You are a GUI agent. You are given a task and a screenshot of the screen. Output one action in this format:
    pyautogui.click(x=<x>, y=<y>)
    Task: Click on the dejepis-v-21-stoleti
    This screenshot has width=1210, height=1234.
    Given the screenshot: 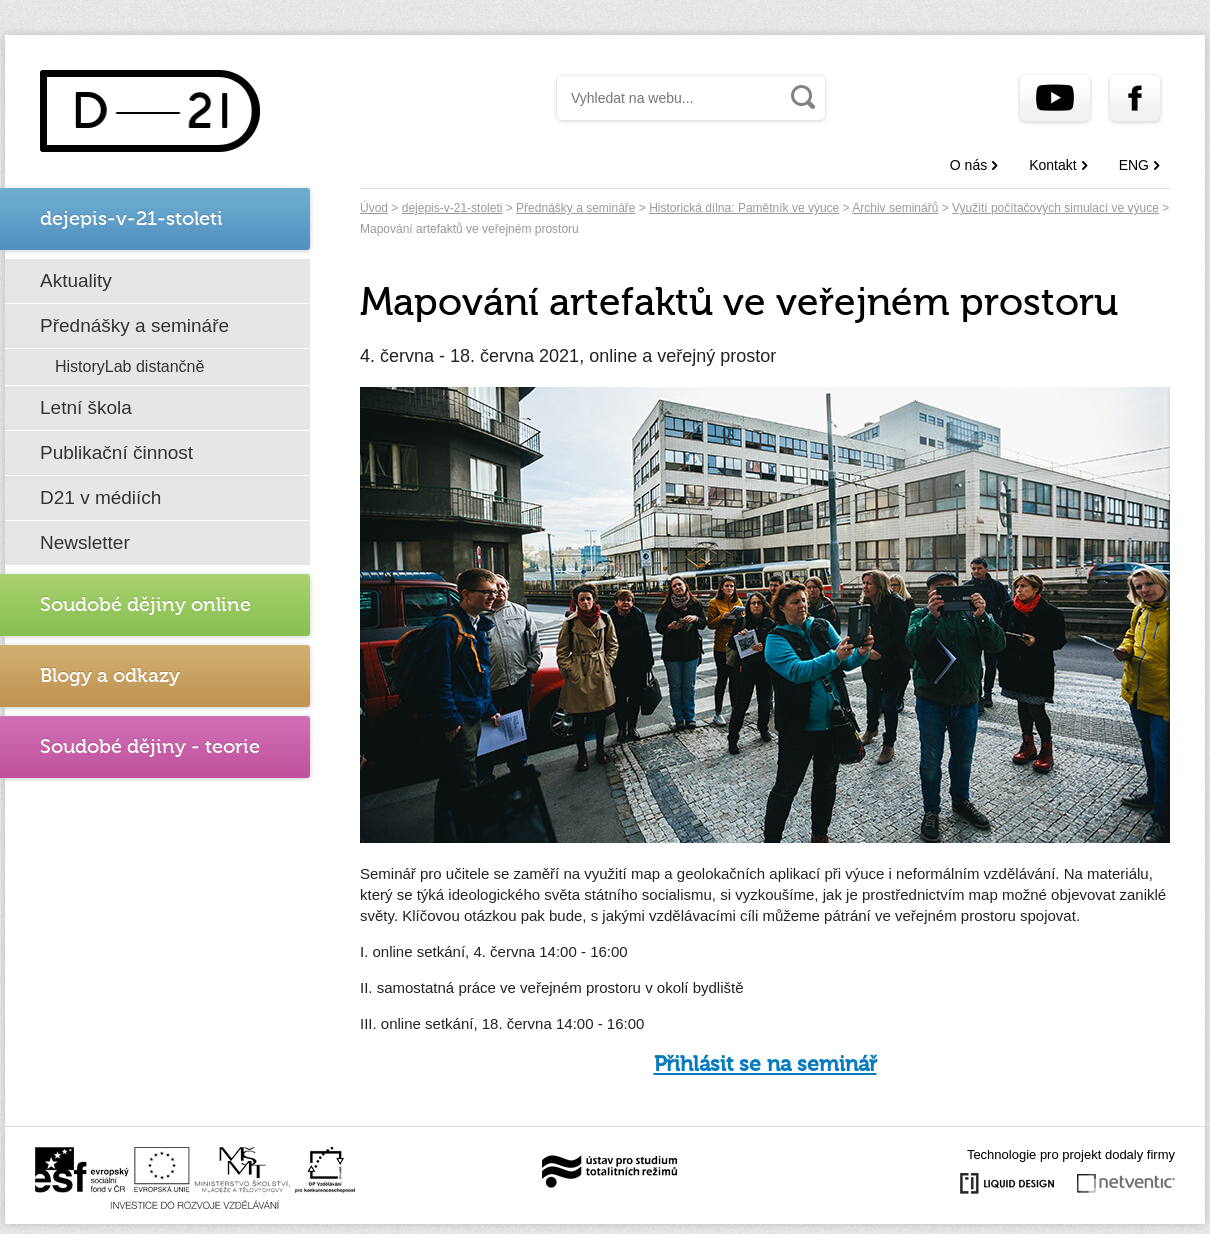 What is the action you would take?
    pyautogui.click(x=452, y=208)
    